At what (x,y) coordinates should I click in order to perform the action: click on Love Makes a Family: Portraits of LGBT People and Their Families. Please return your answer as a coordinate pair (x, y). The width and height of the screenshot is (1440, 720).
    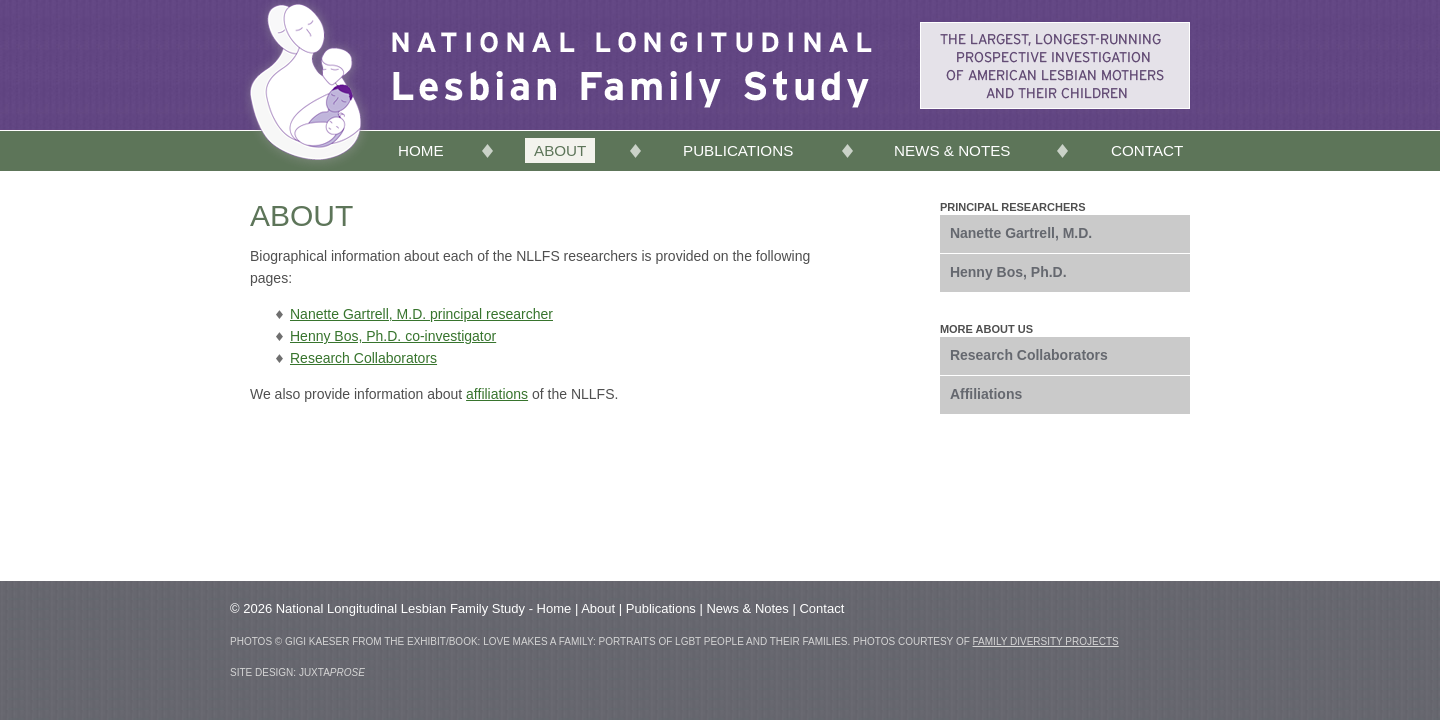
    Looking at the image, I should click on (665, 641).